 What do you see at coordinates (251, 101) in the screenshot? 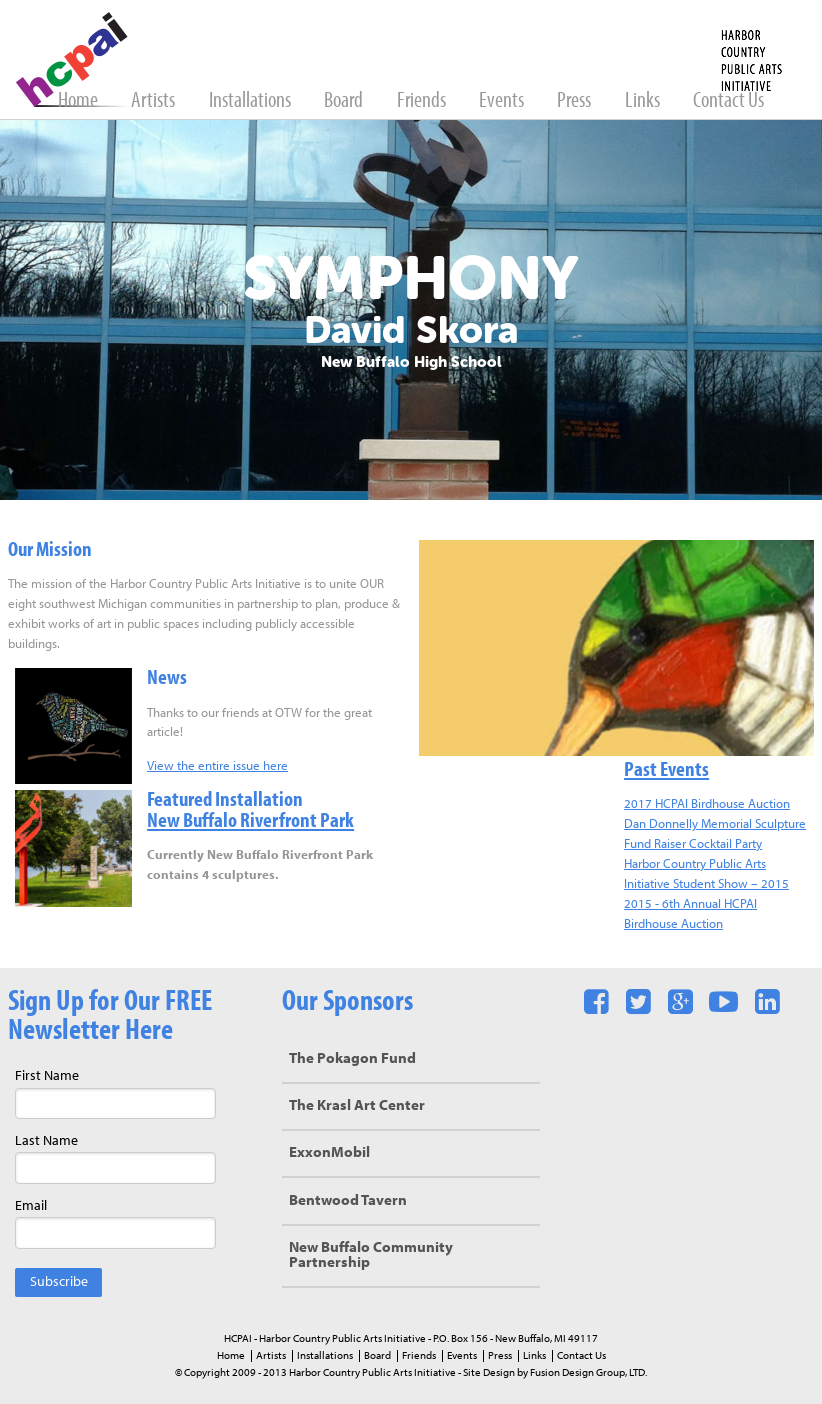
I see `Installations` at bounding box center [251, 101].